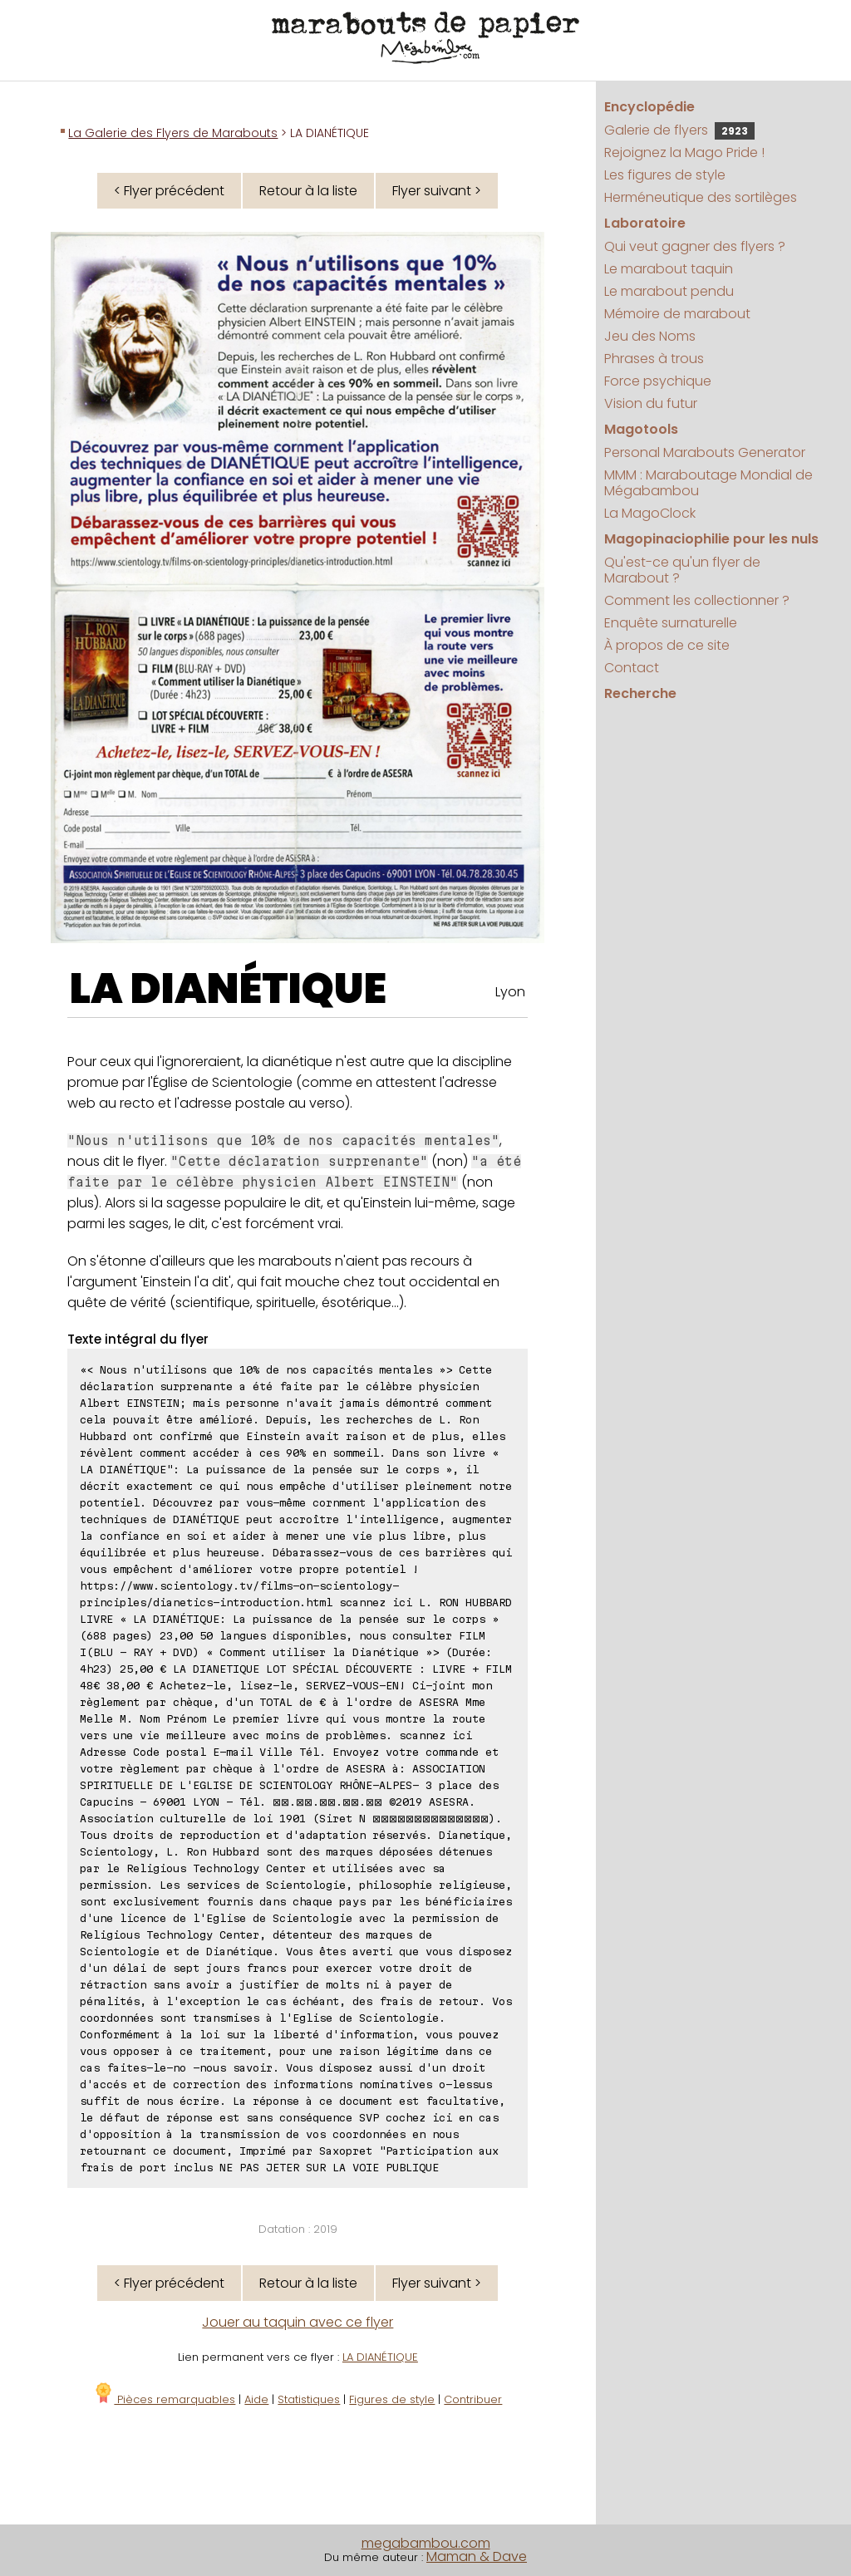 This screenshot has height=2576, width=851. What do you see at coordinates (682, 570) in the screenshot?
I see `Qu'est-ce qu'un flyer de Marabout ?` at bounding box center [682, 570].